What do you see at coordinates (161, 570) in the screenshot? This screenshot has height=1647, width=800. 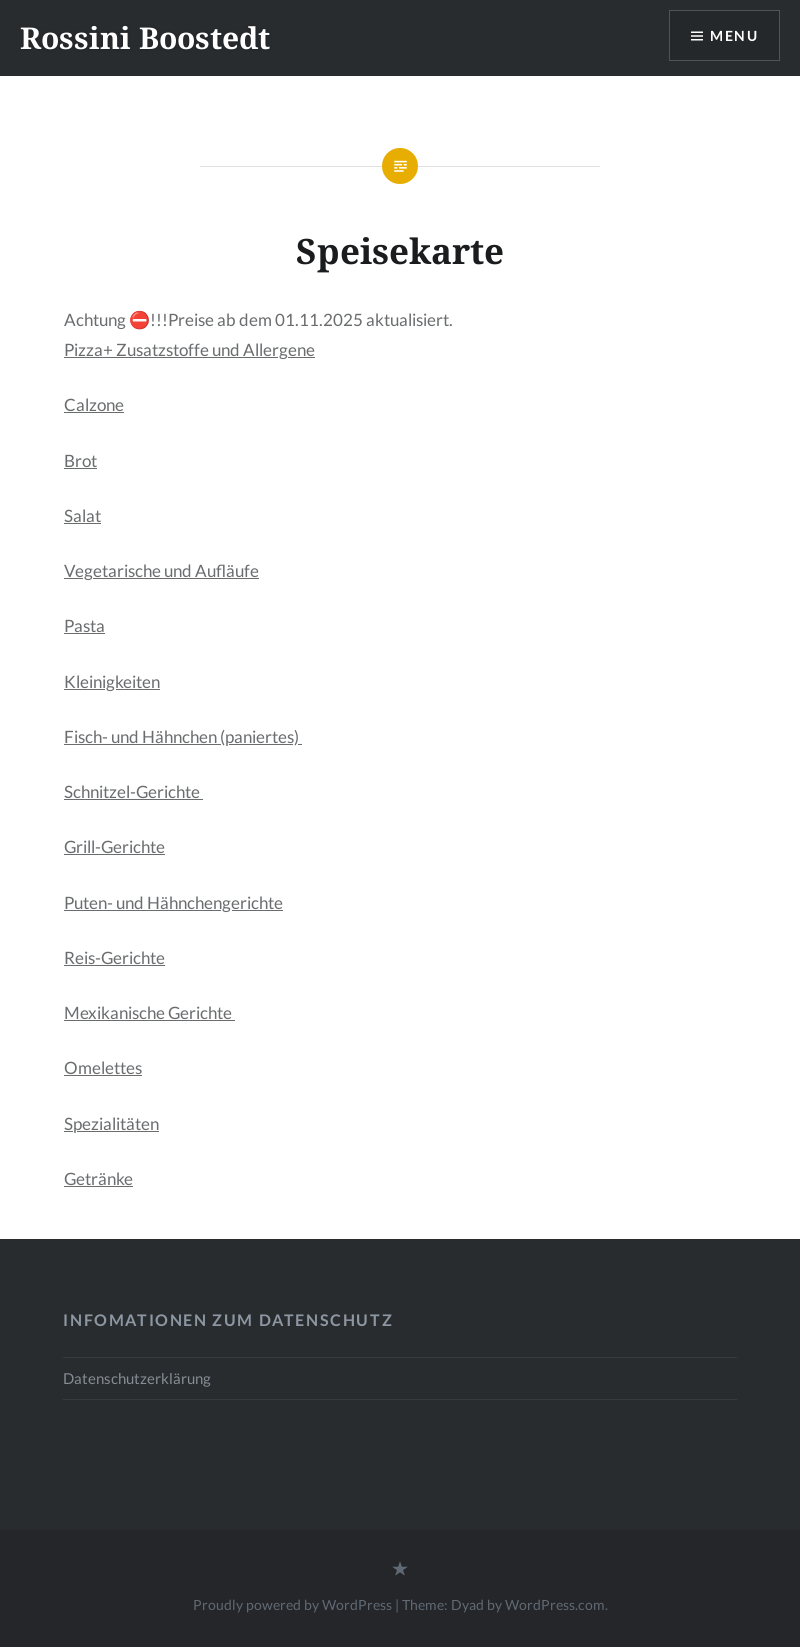 I see `Vegetarische und Aufläufe` at bounding box center [161, 570].